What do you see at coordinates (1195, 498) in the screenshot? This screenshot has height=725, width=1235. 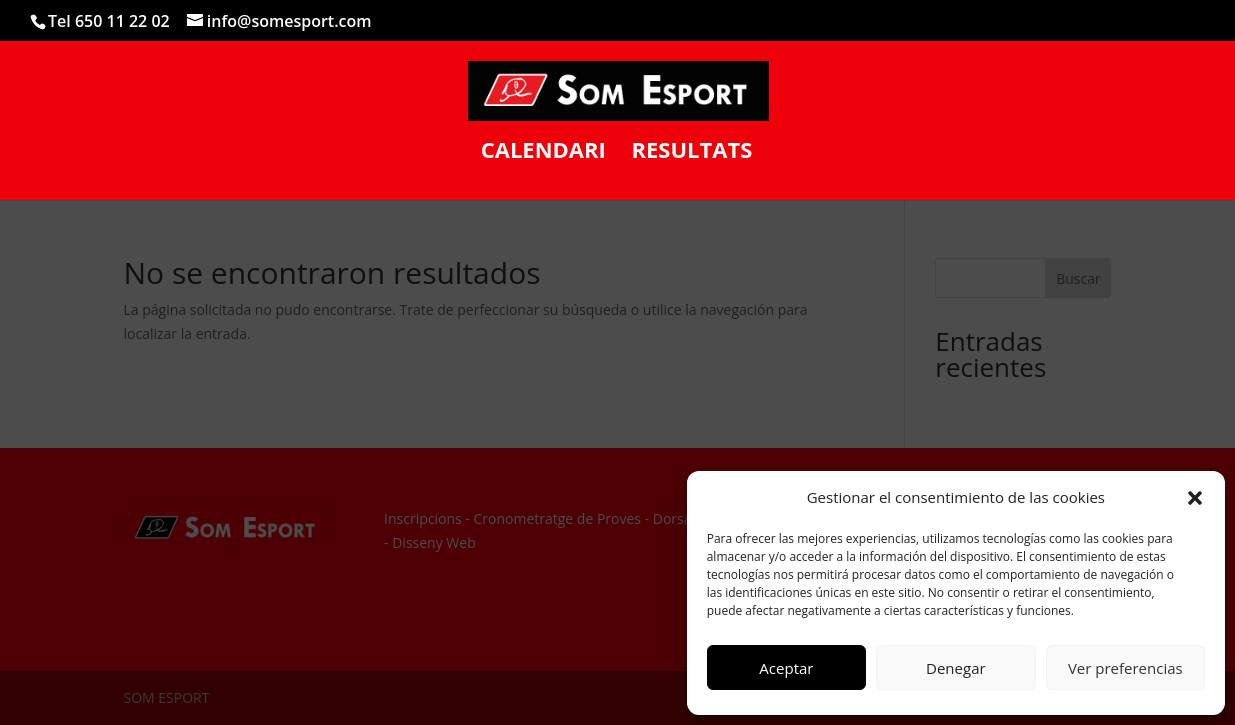 I see `[button]` at bounding box center [1195, 498].